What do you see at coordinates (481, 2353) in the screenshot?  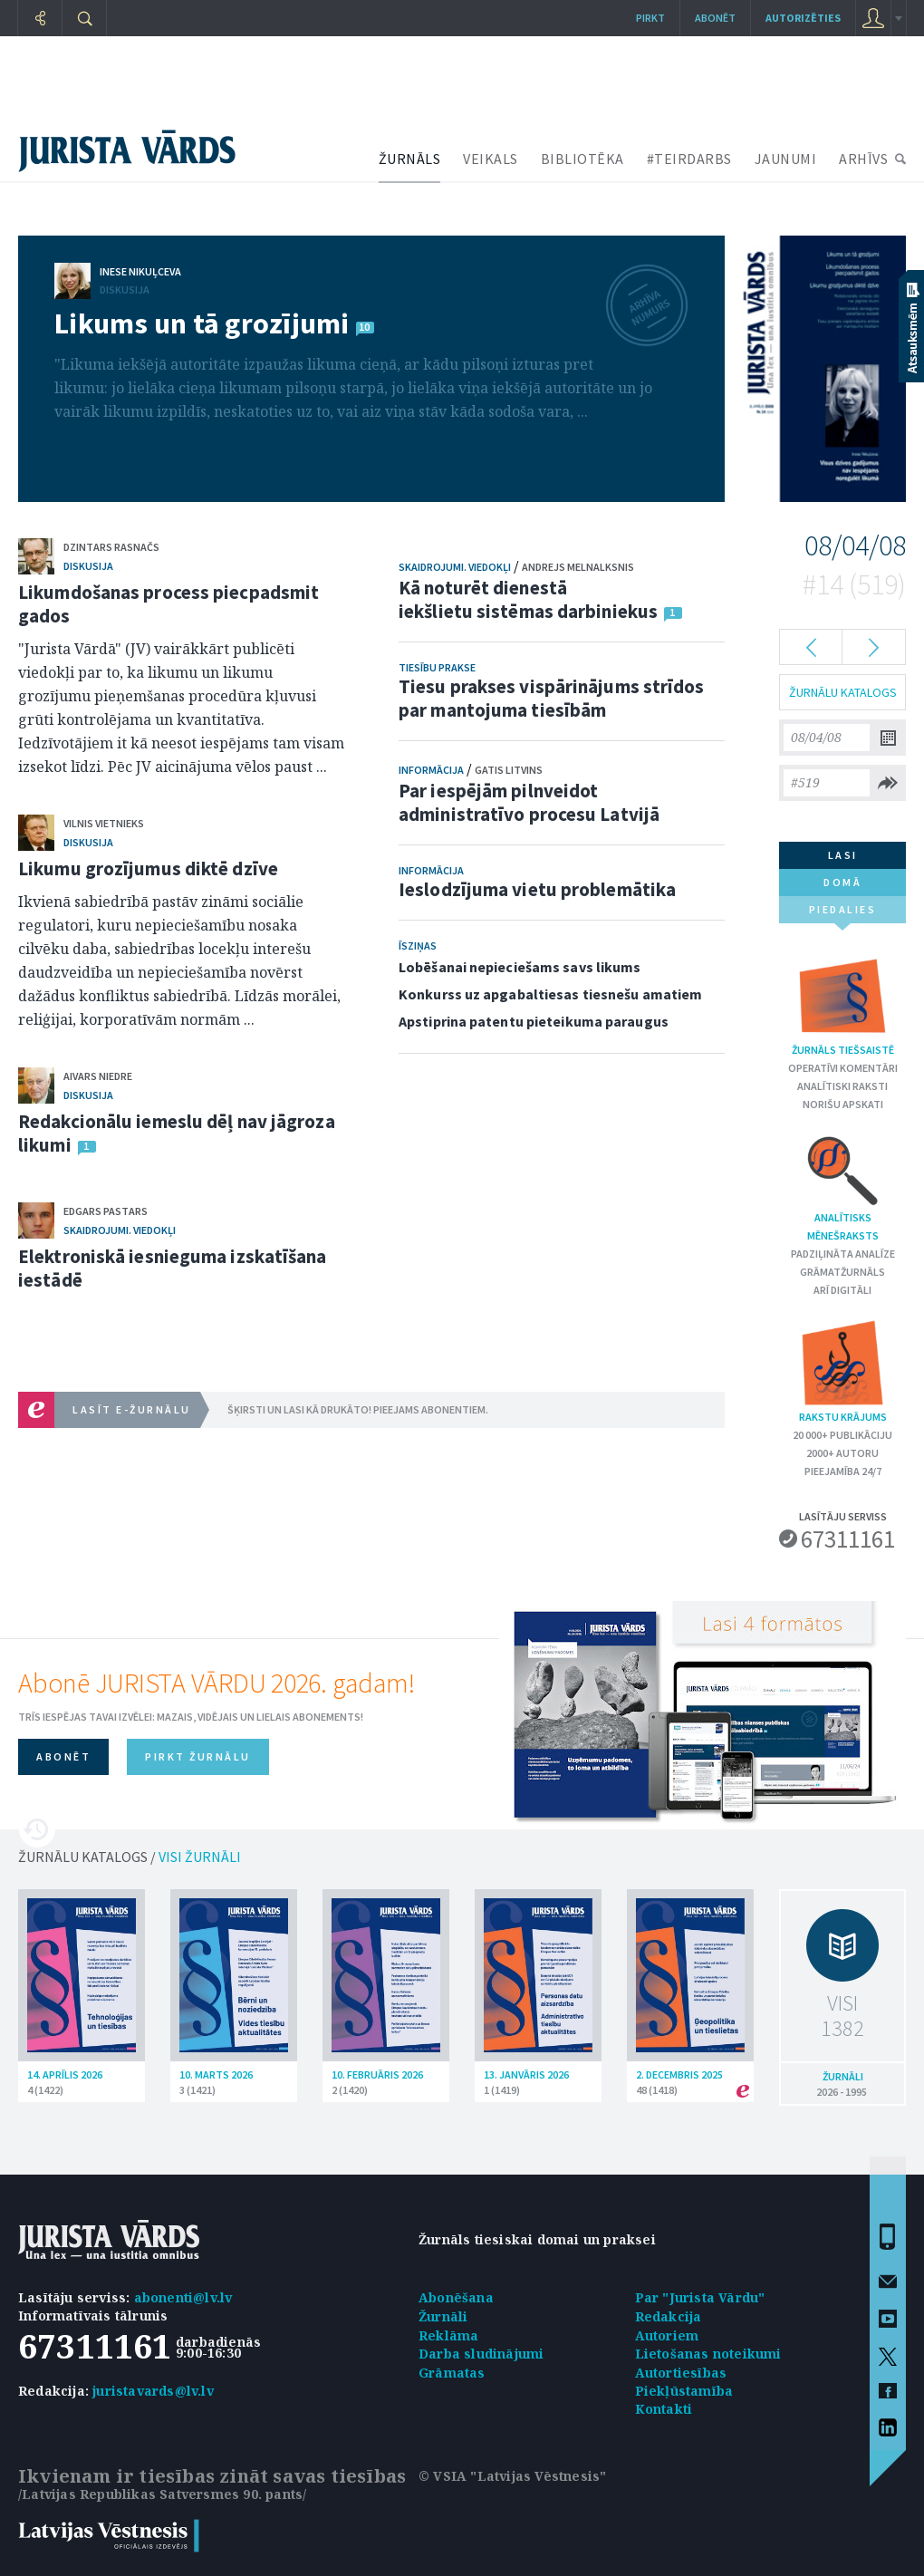 I see `Darba sludinājumi` at bounding box center [481, 2353].